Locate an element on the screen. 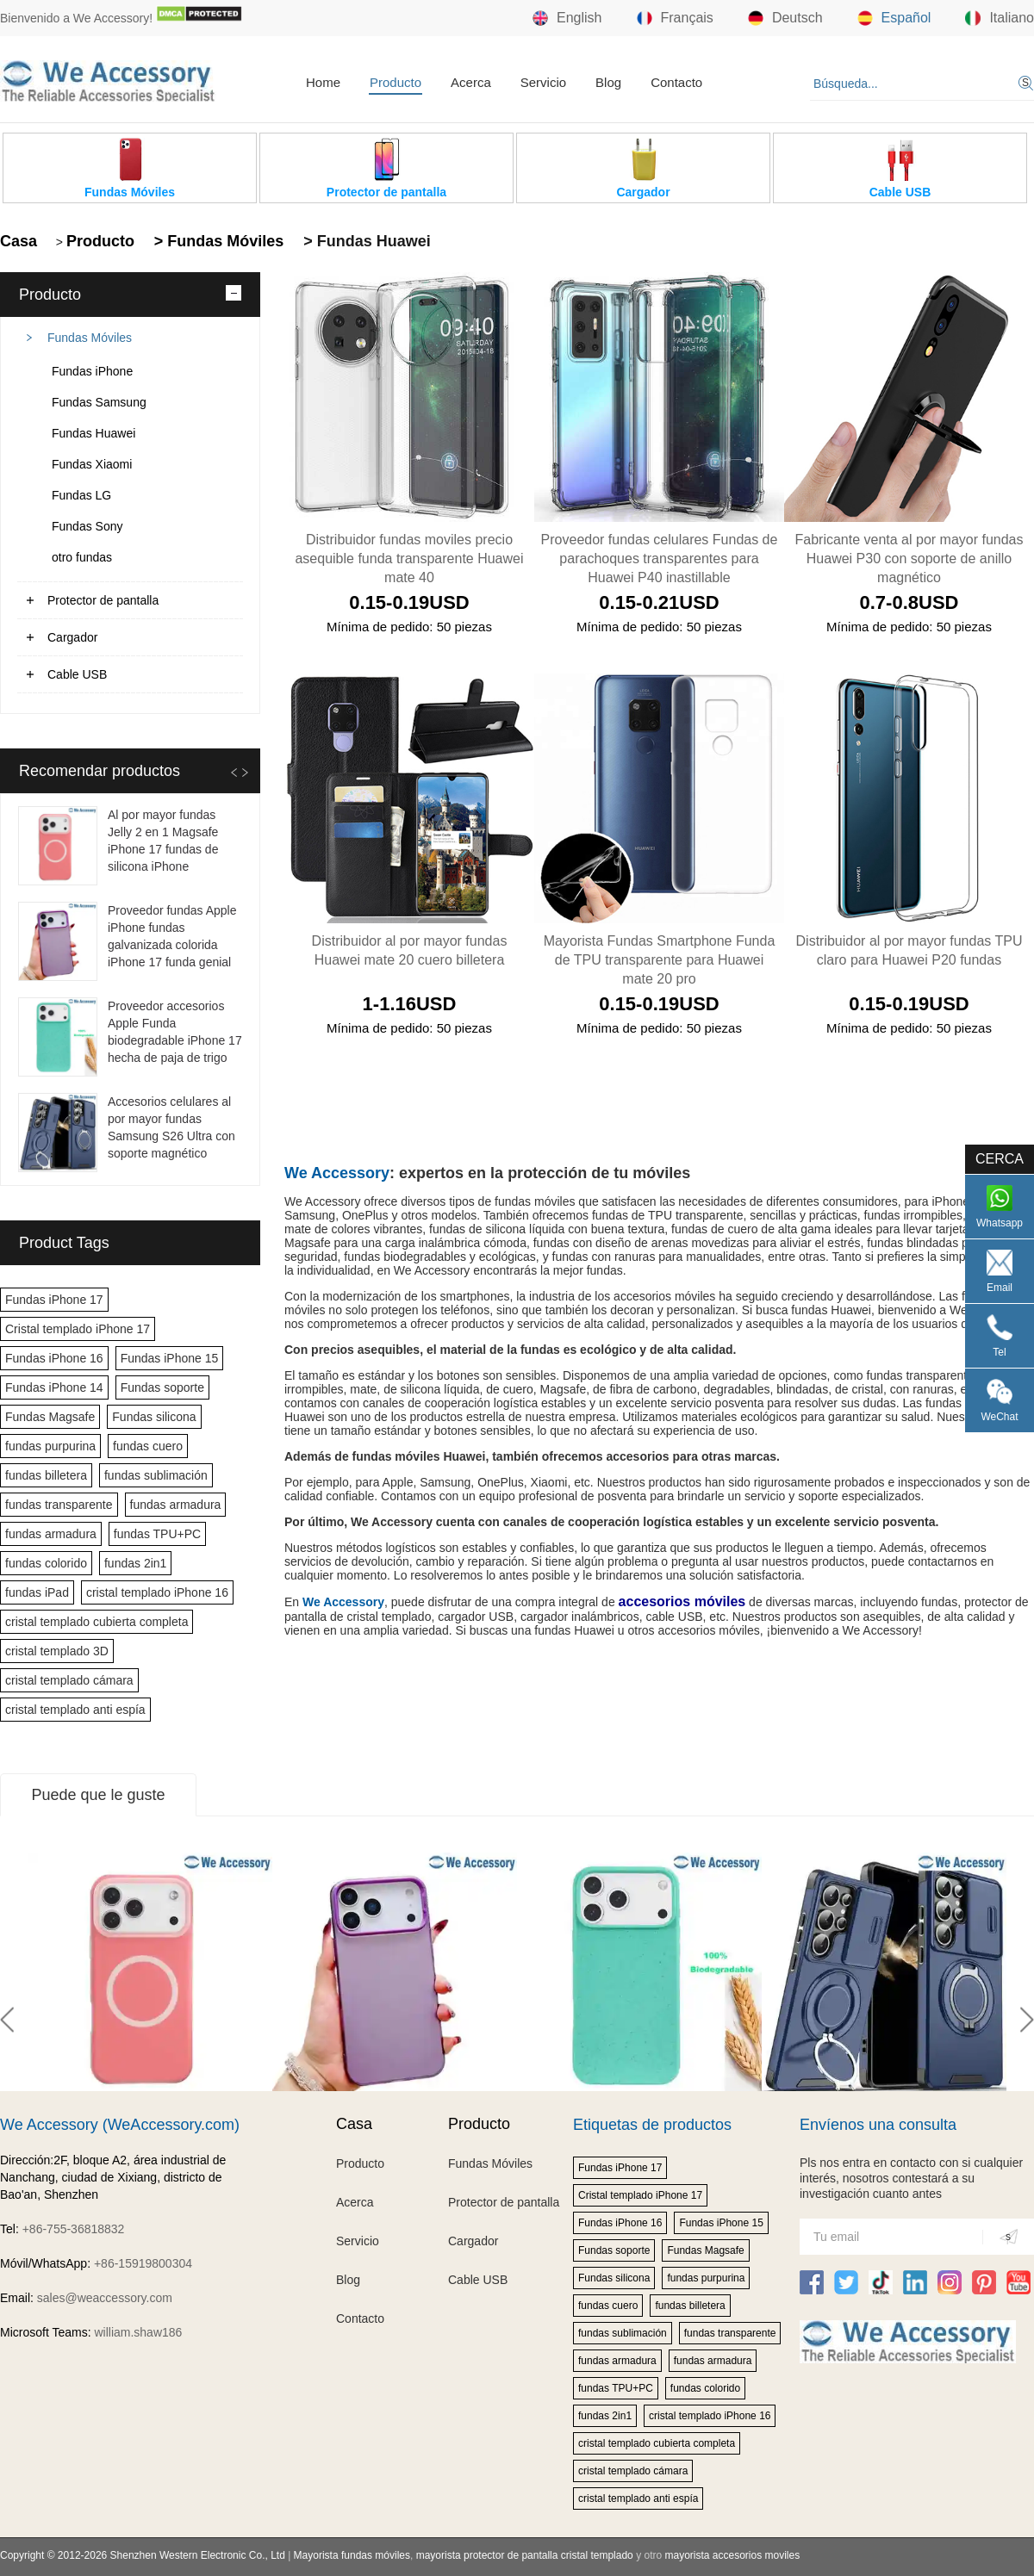 The image size is (1034, 2576). Cable USB is located at coordinates (77, 674).